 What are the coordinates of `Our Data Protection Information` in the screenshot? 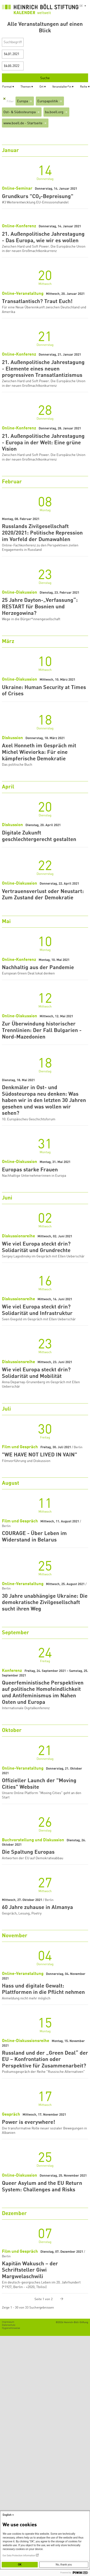 It's located at (18, 2555).